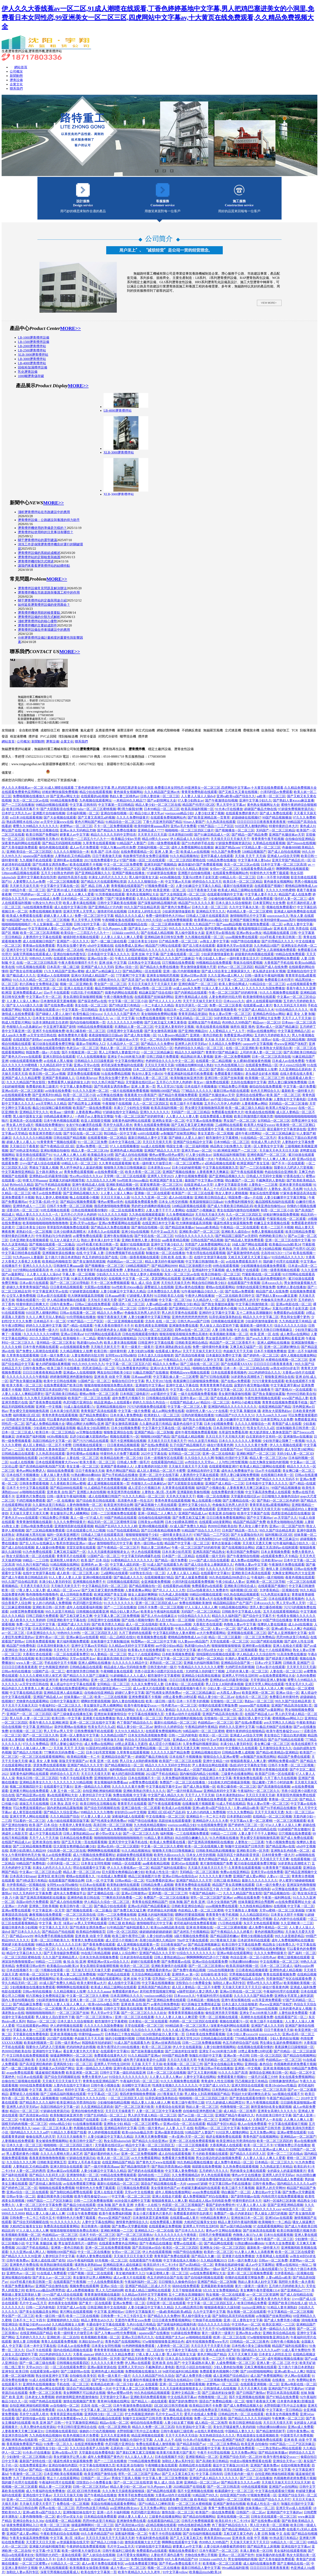  Describe the element at coordinates (239, 1500) in the screenshot. I see `国产主播精品在线一区` at that location.